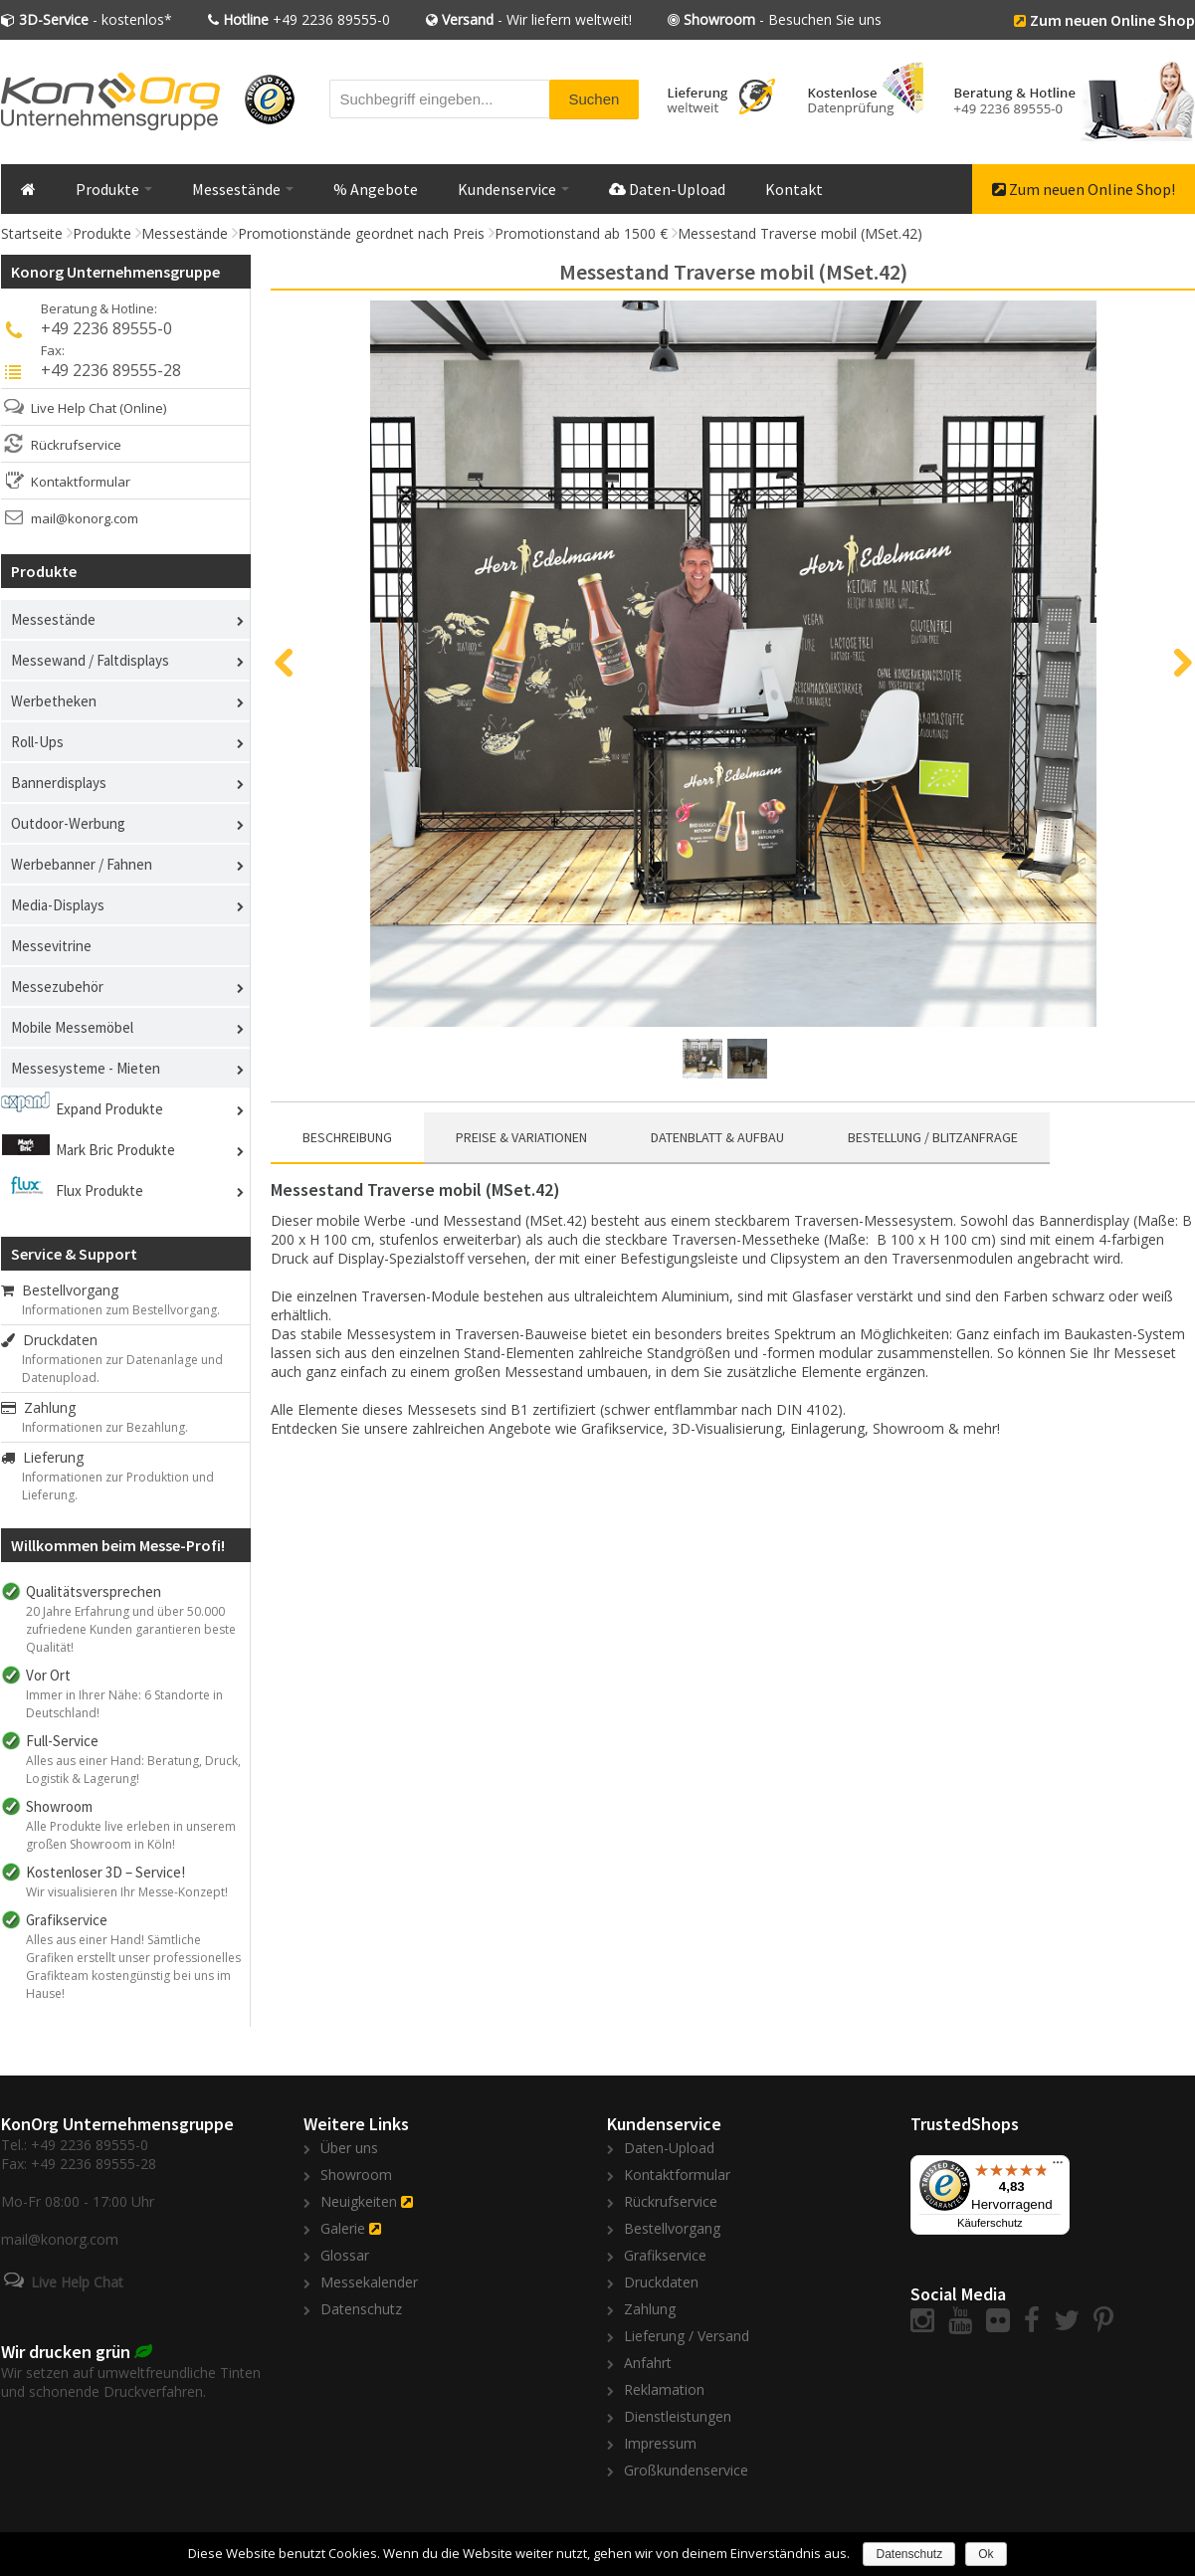  Describe the element at coordinates (349, 2147) in the screenshot. I see `Über uns` at that location.